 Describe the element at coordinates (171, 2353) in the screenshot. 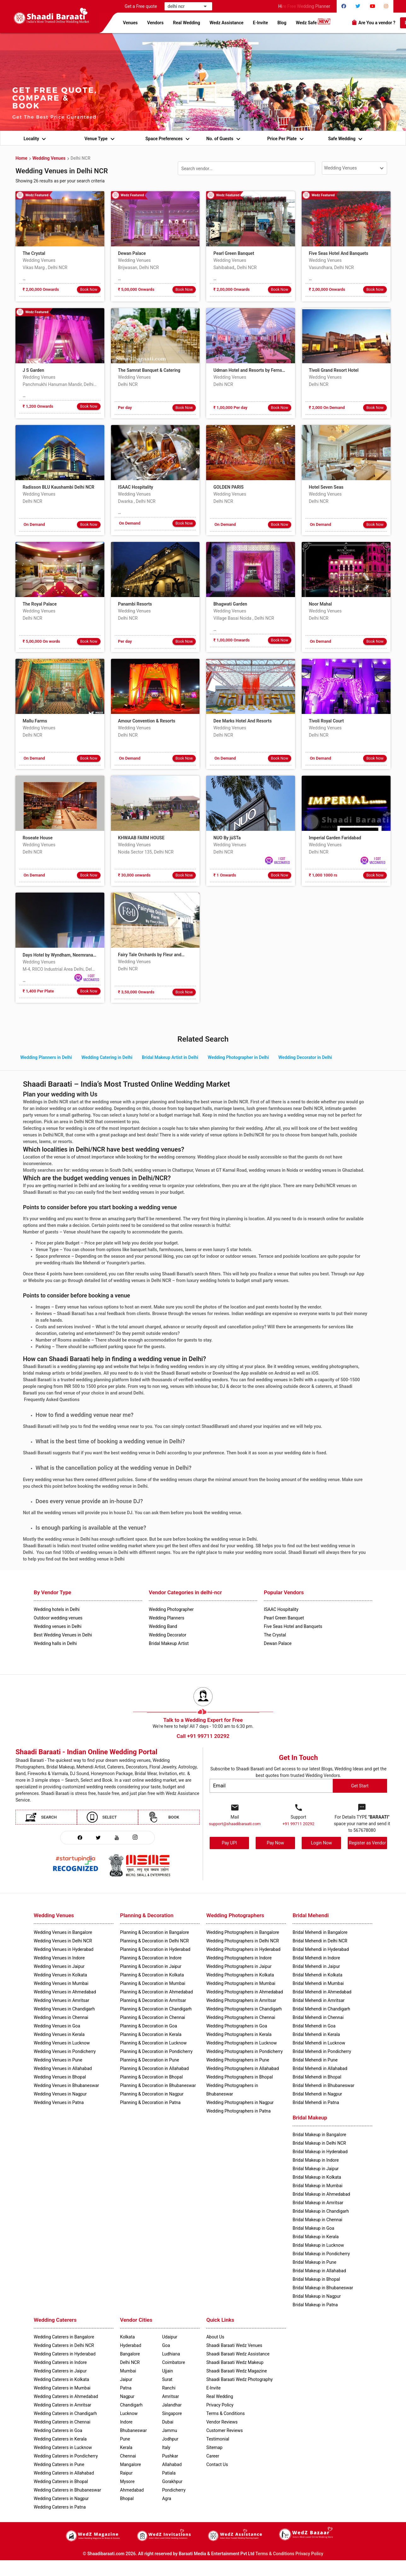

I see `Ludhiana` at that location.